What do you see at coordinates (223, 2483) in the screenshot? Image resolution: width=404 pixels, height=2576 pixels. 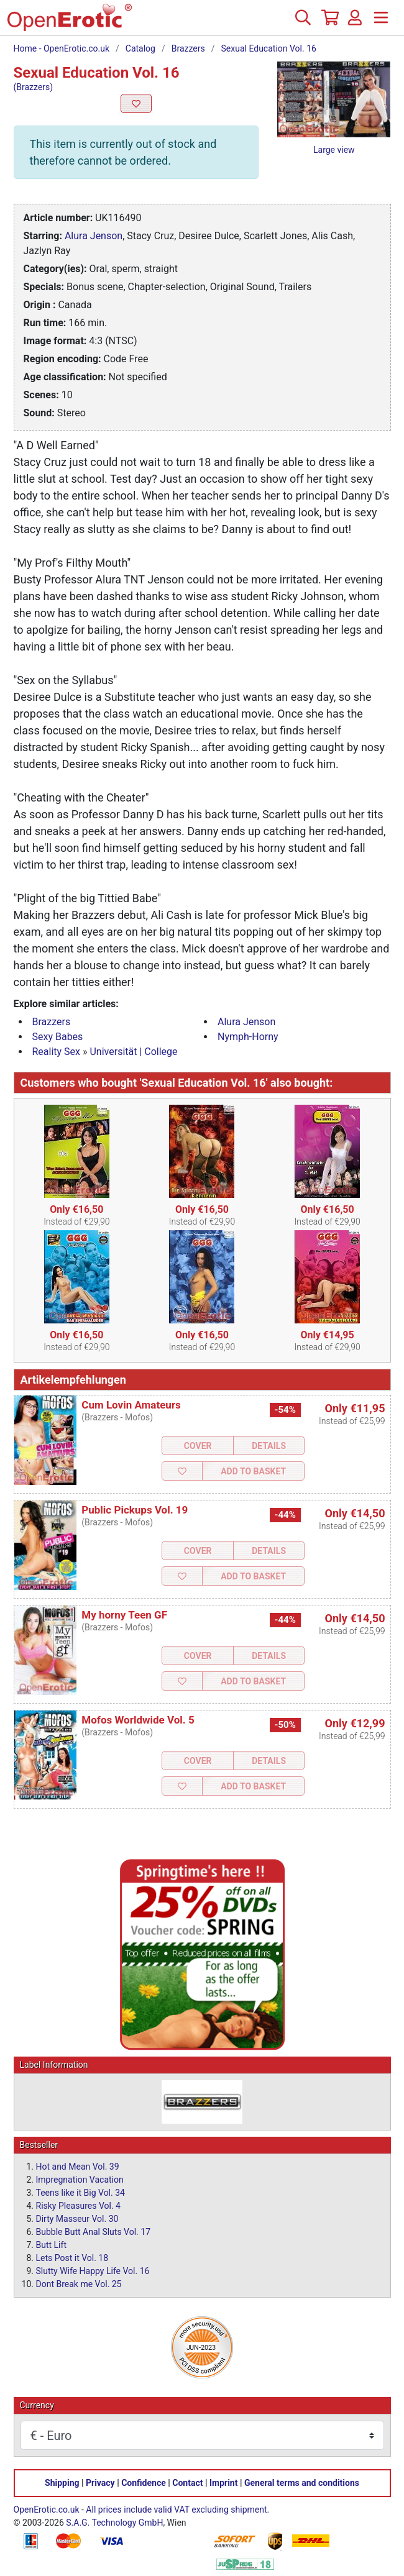 I see `Imprint` at bounding box center [223, 2483].